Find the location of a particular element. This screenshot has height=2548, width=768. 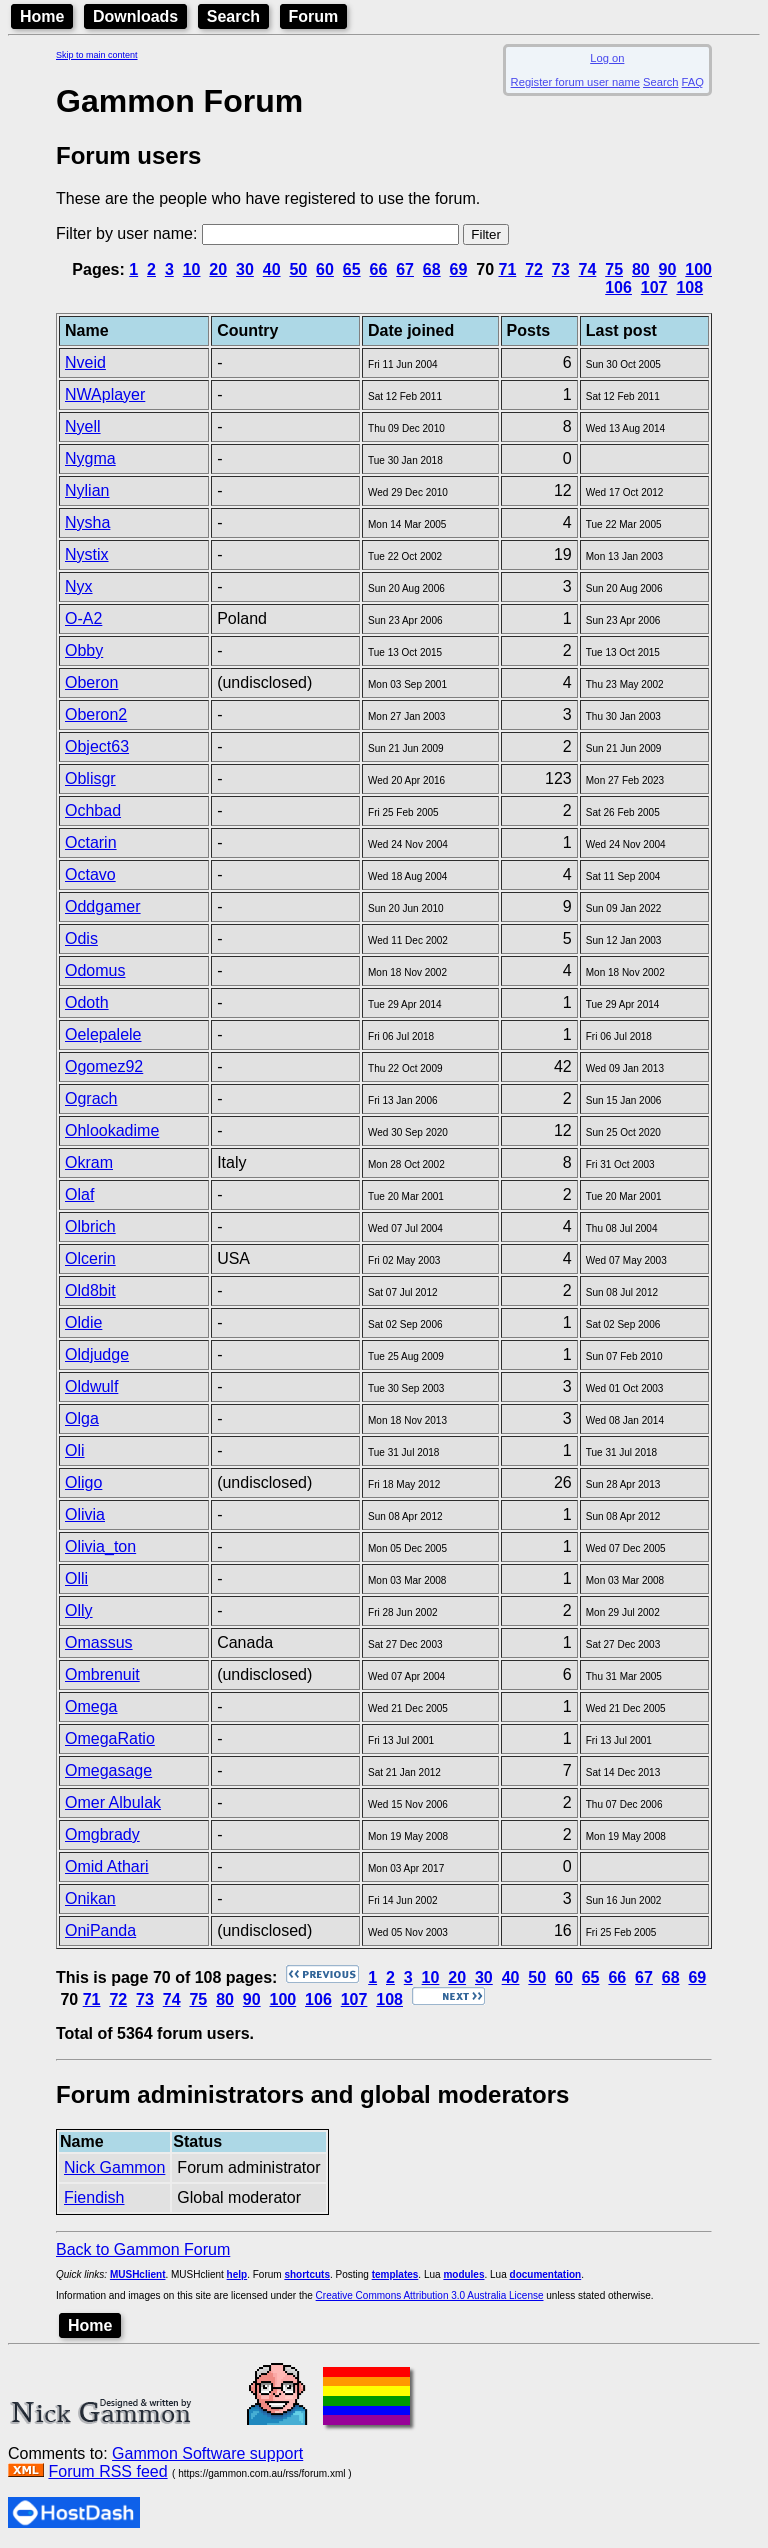

Gammon Software support is located at coordinates (207, 2453).